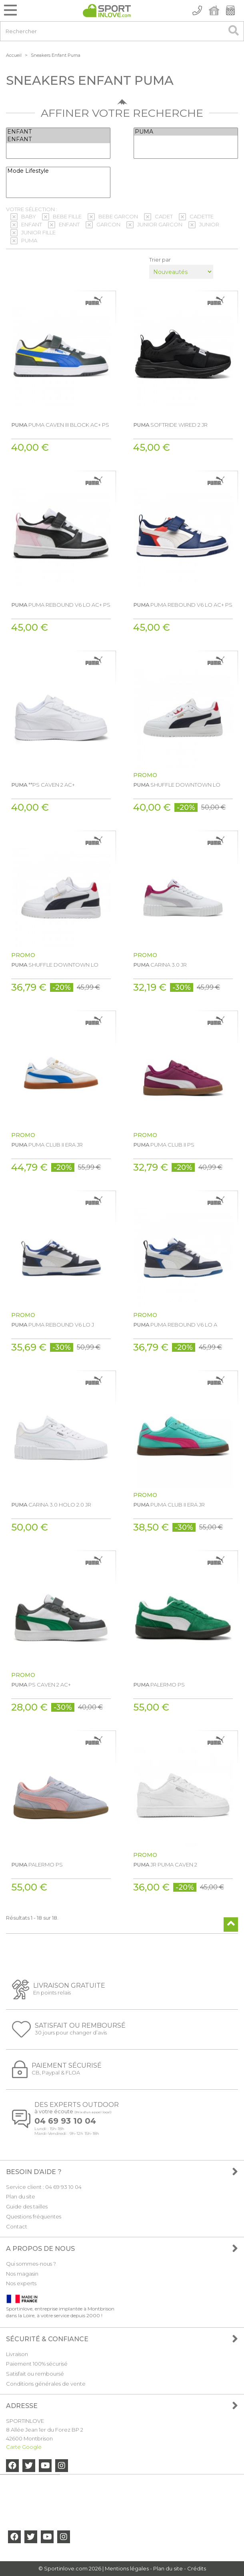  What do you see at coordinates (165, 1864) in the screenshot?
I see `JR PUMA CAVEN 2` at bounding box center [165, 1864].